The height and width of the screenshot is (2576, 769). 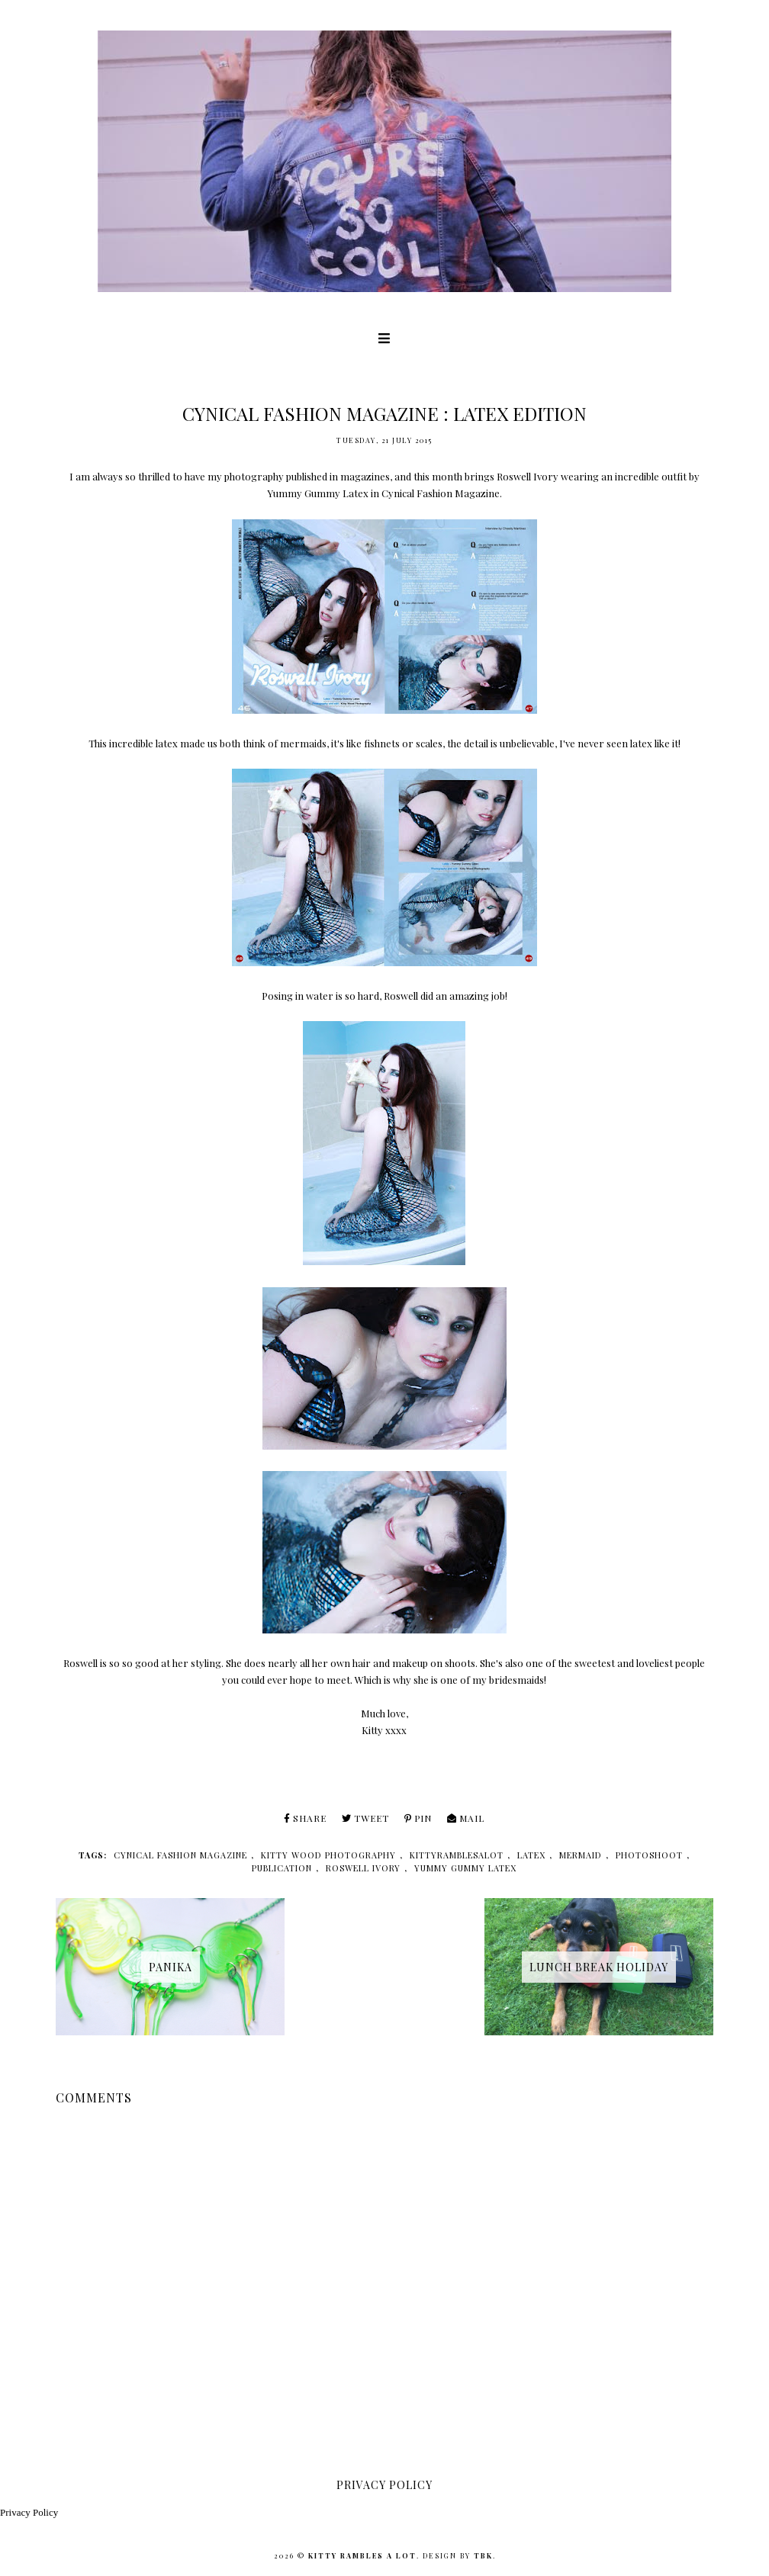 What do you see at coordinates (29, 2512) in the screenshot?
I see `Privacy Policy` at bounding box center [29, 2512].